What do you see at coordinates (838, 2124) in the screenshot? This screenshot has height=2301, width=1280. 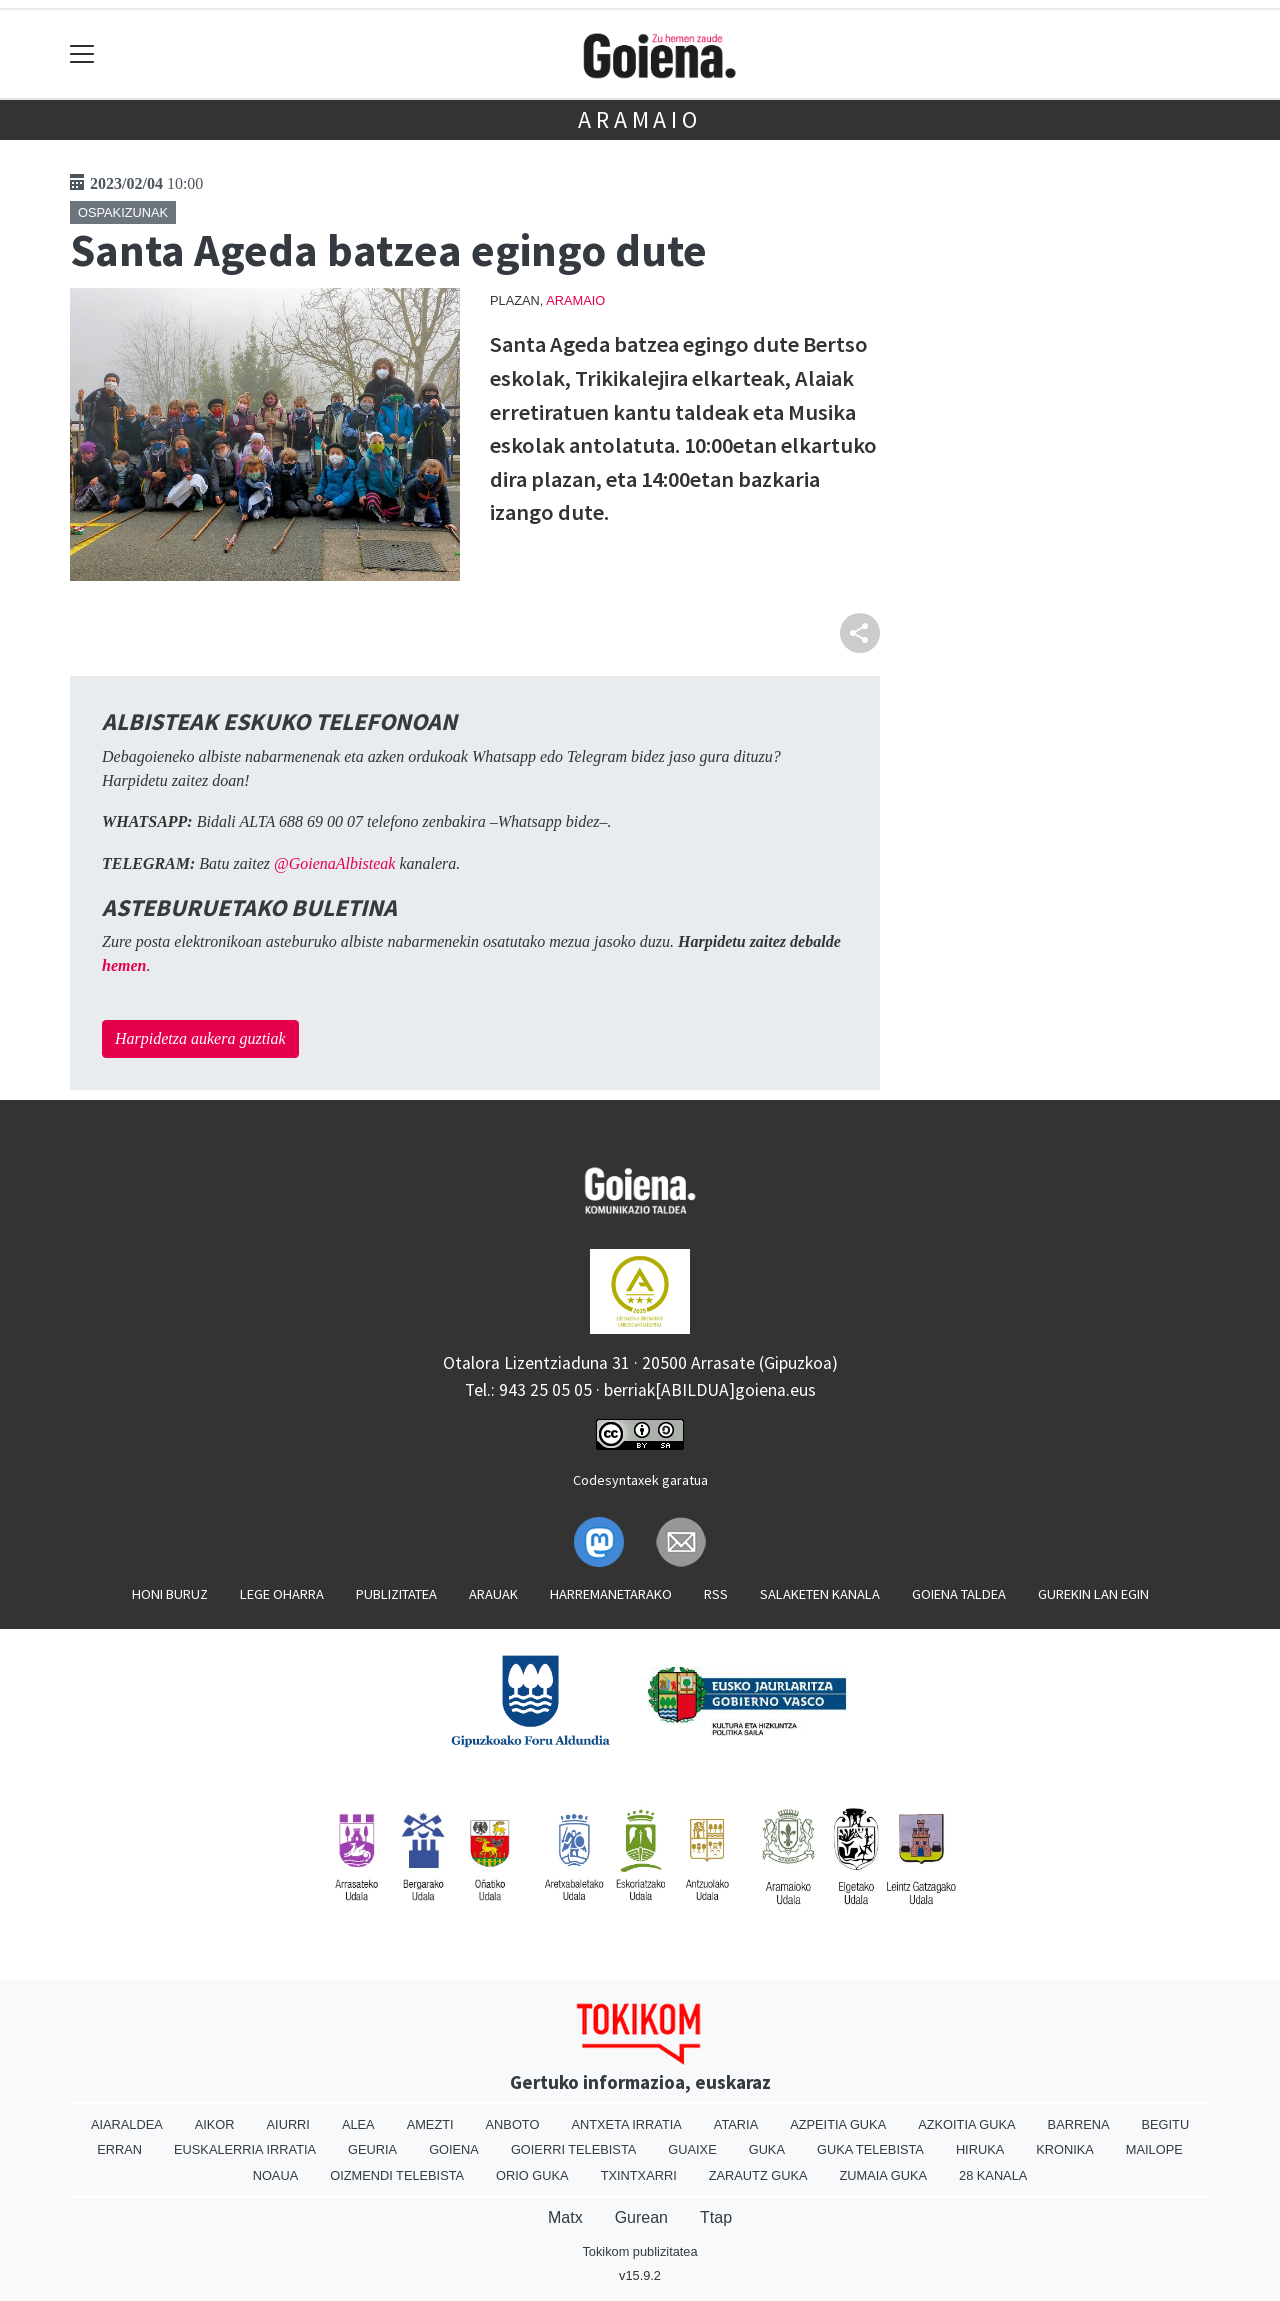 I see `Azpeitia Guka` at bounding box center [838, 2124].